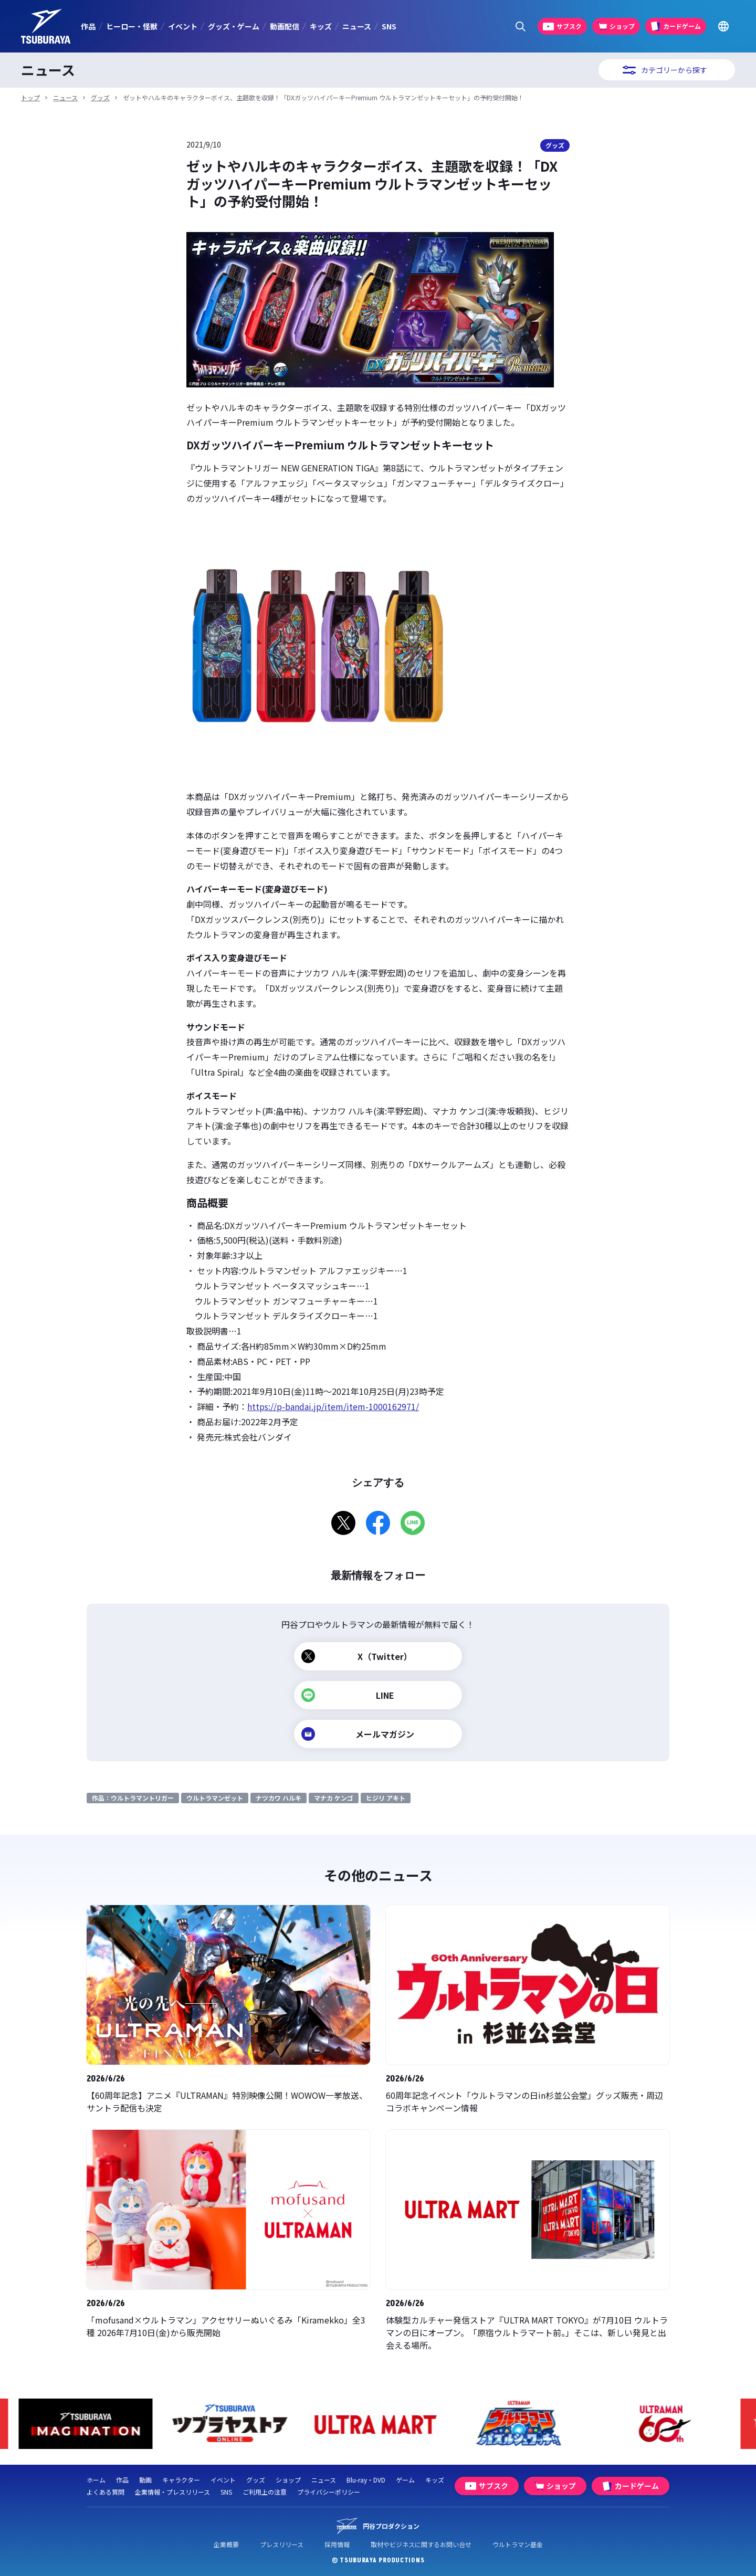 This screenshot has height=2576, width=756. What do you see at coordinates (328, 2491) in the screenshot?
I see `プライバシーポリシー` at bounding box center [328, 2491].